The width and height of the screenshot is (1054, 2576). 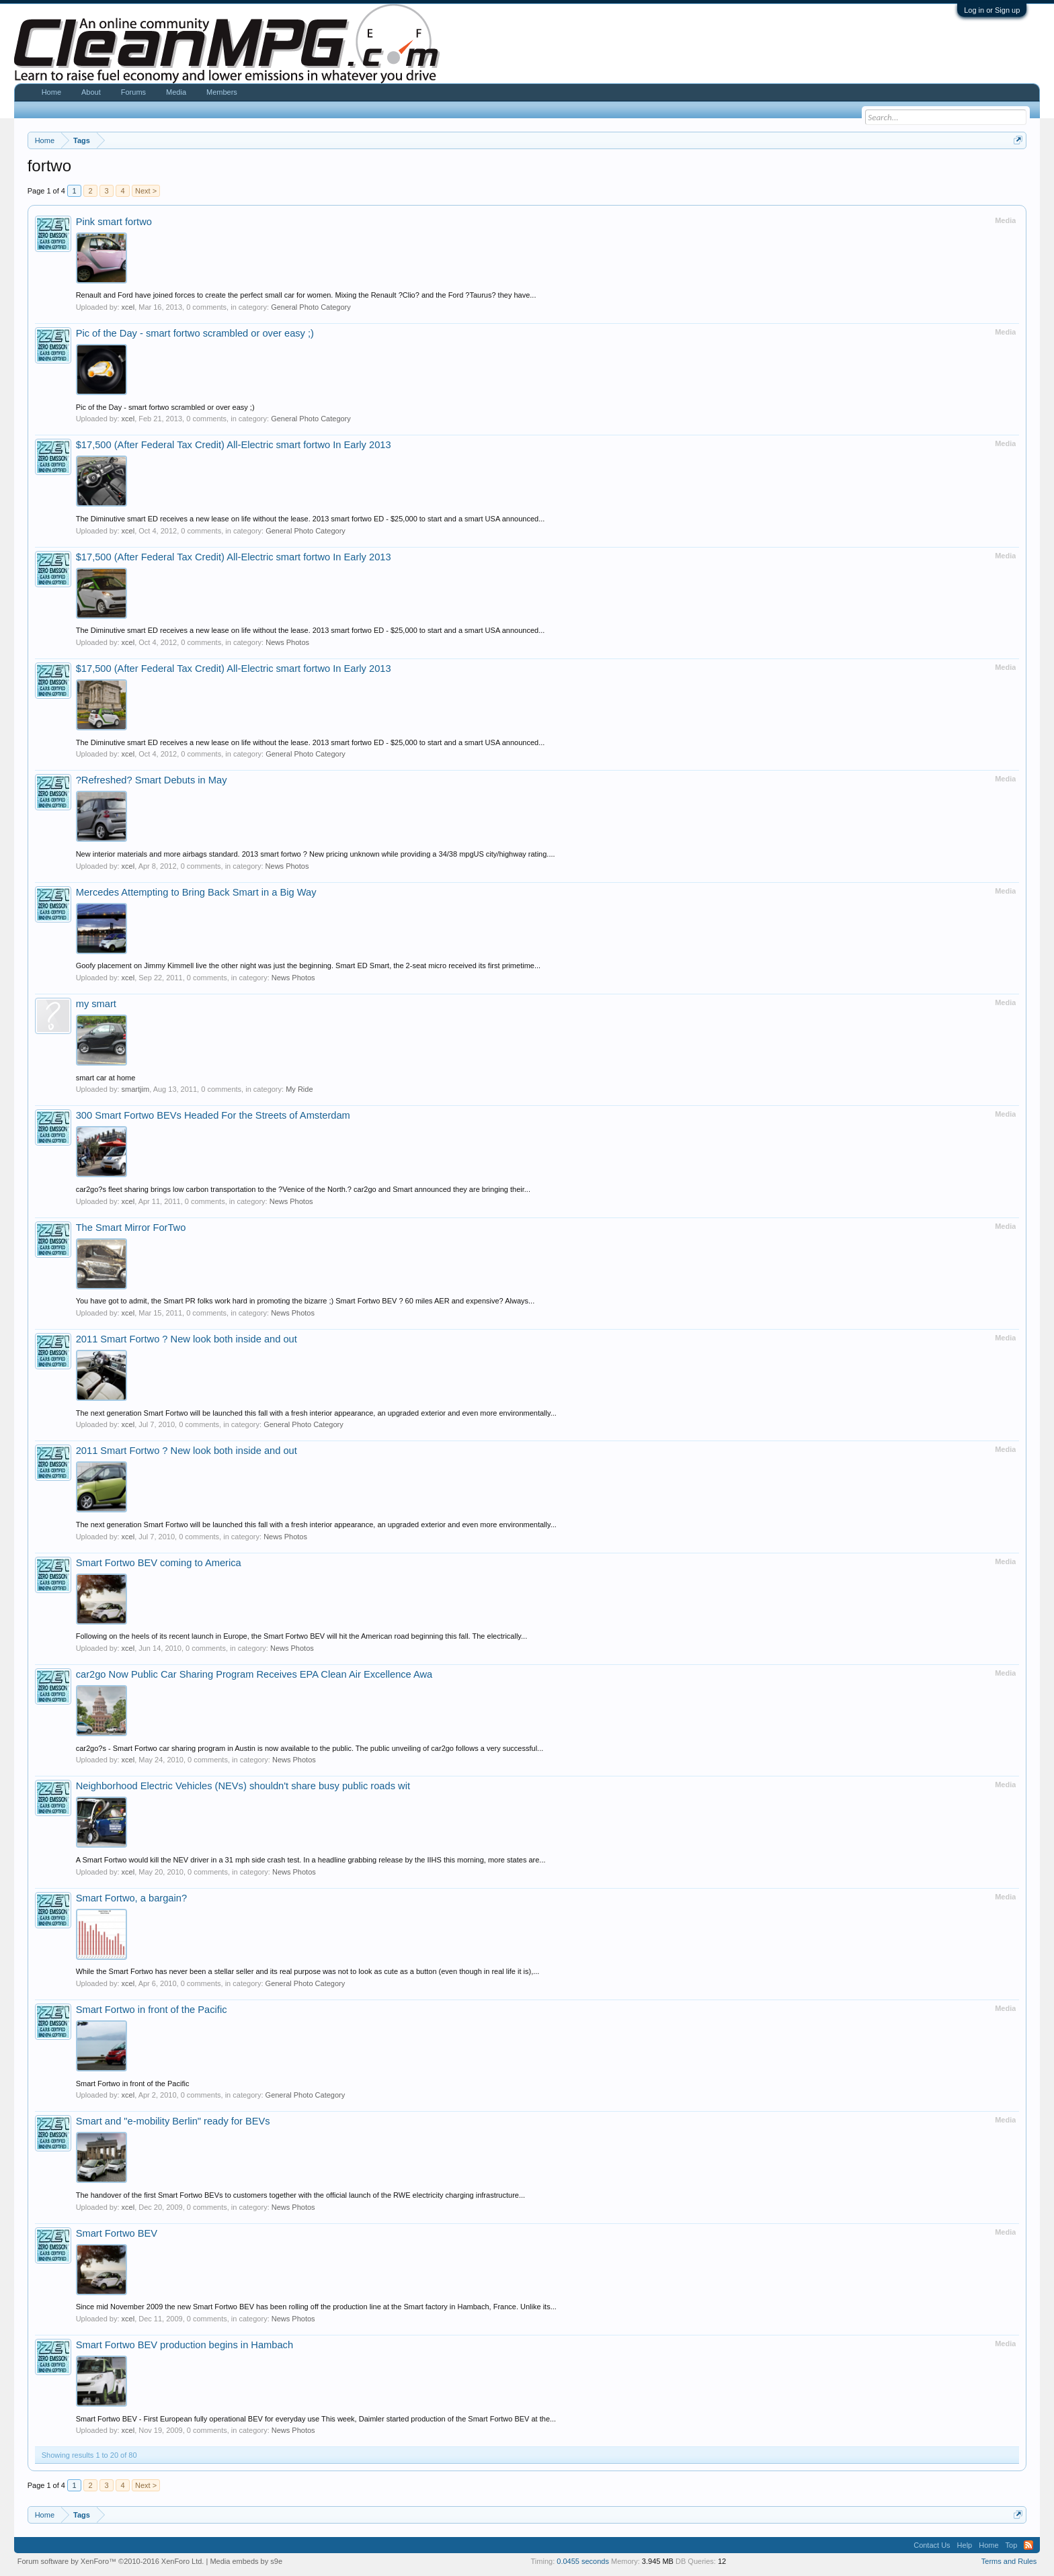 I want to click on Next >, so click(x=146, y=191).